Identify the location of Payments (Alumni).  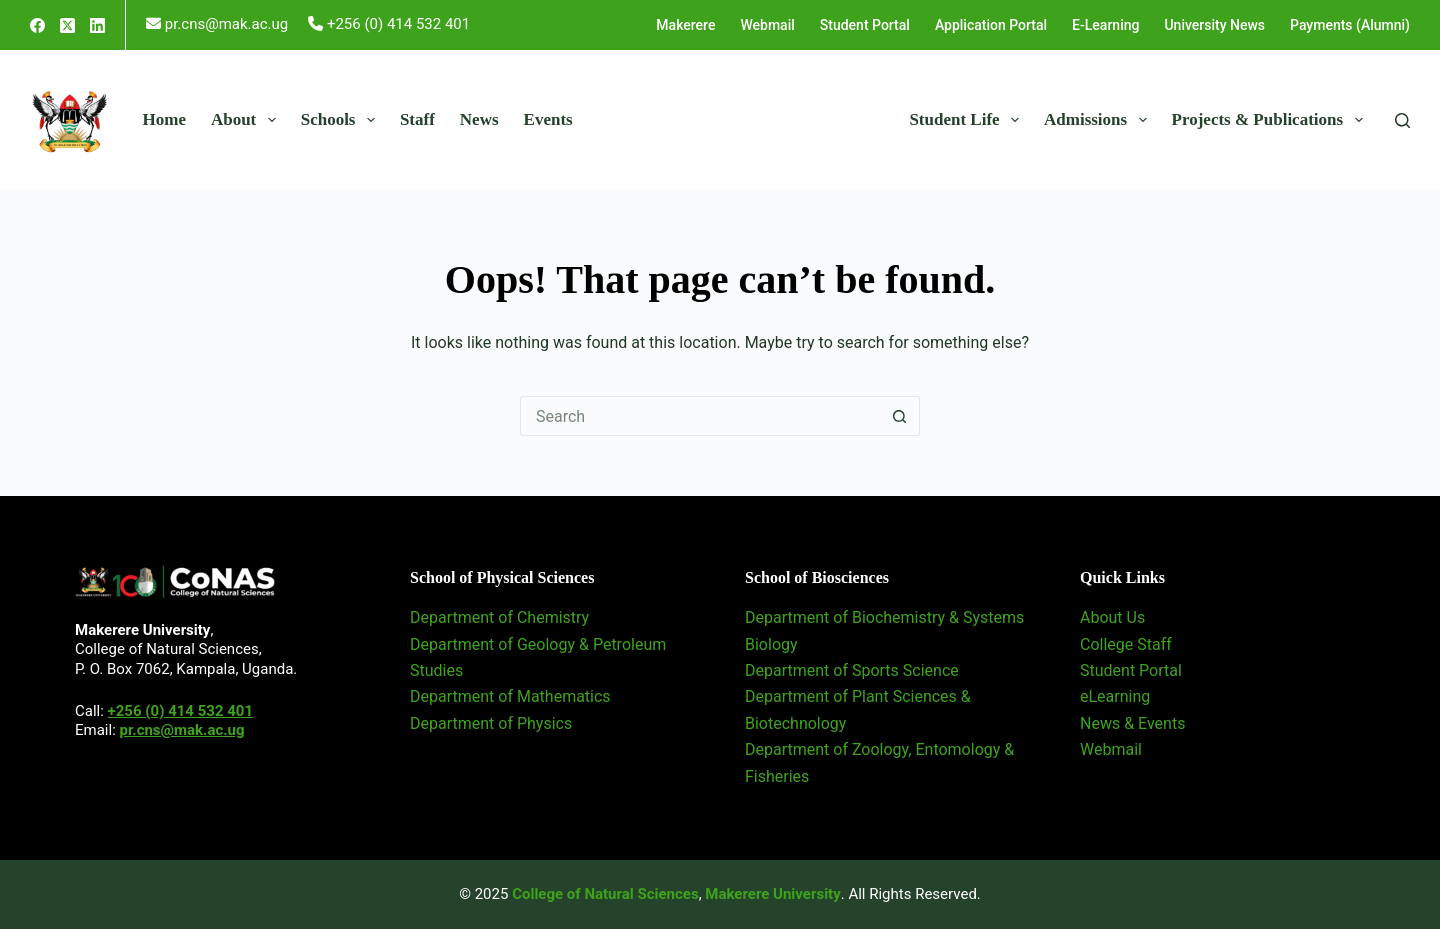
(1350, 25).